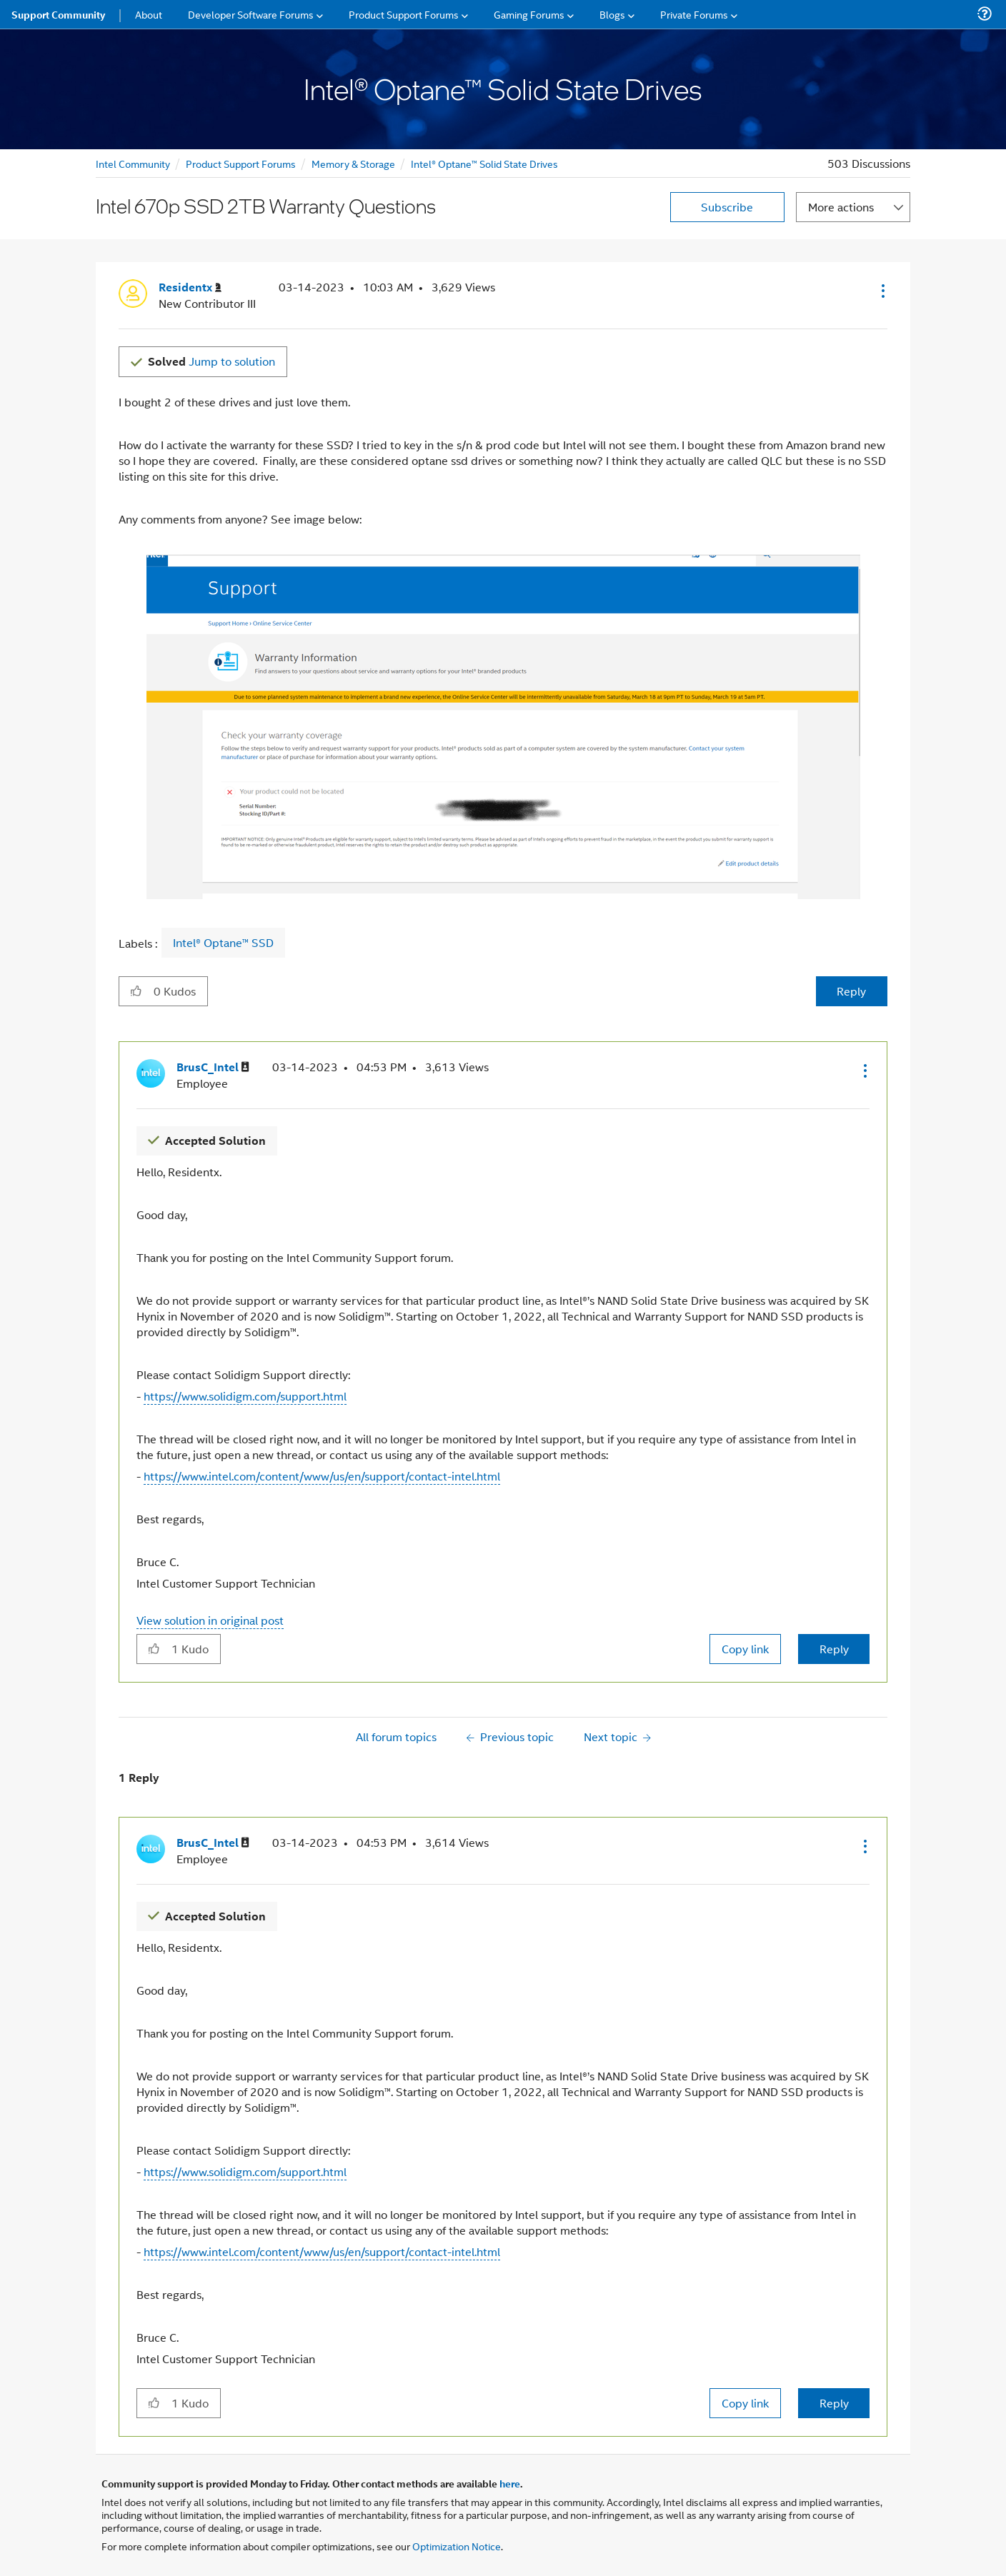  Describe the element at coordinates (834, 1648) in the screenshot. I see `Reply [Reply to comment]` at that location.